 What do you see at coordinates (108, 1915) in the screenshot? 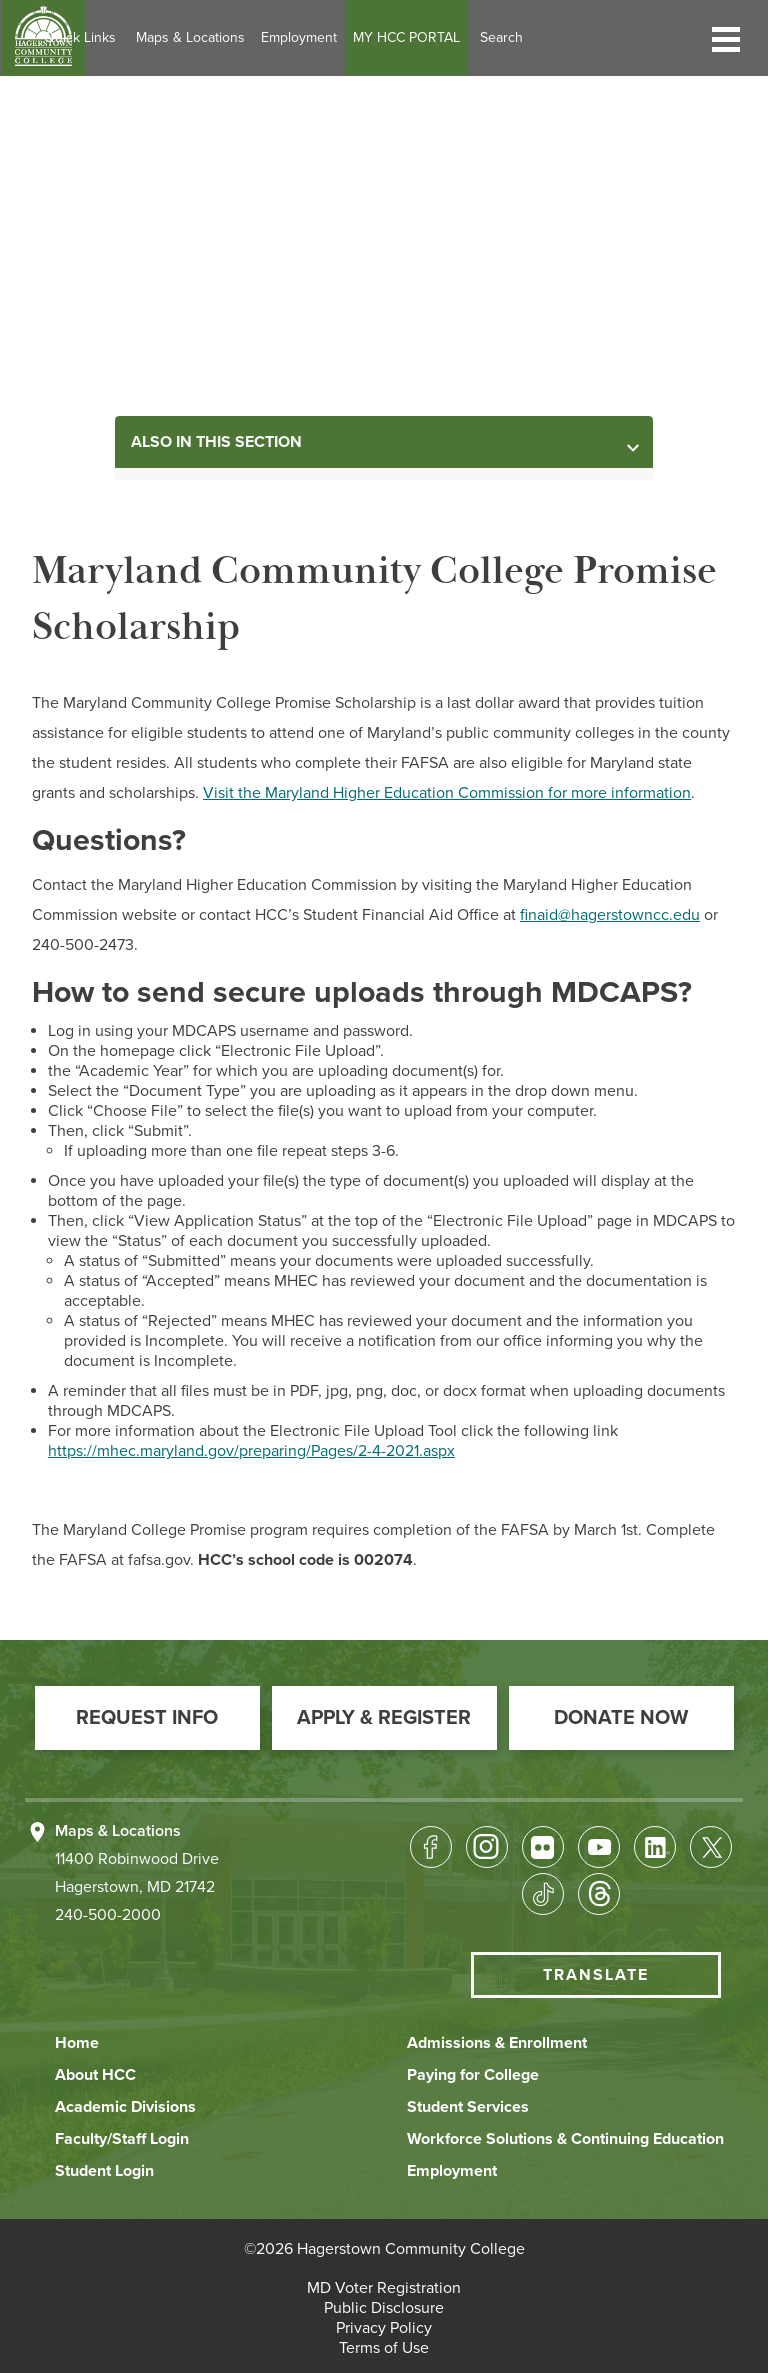
I see `240-500-2000` at bounding box center [108, 1915].